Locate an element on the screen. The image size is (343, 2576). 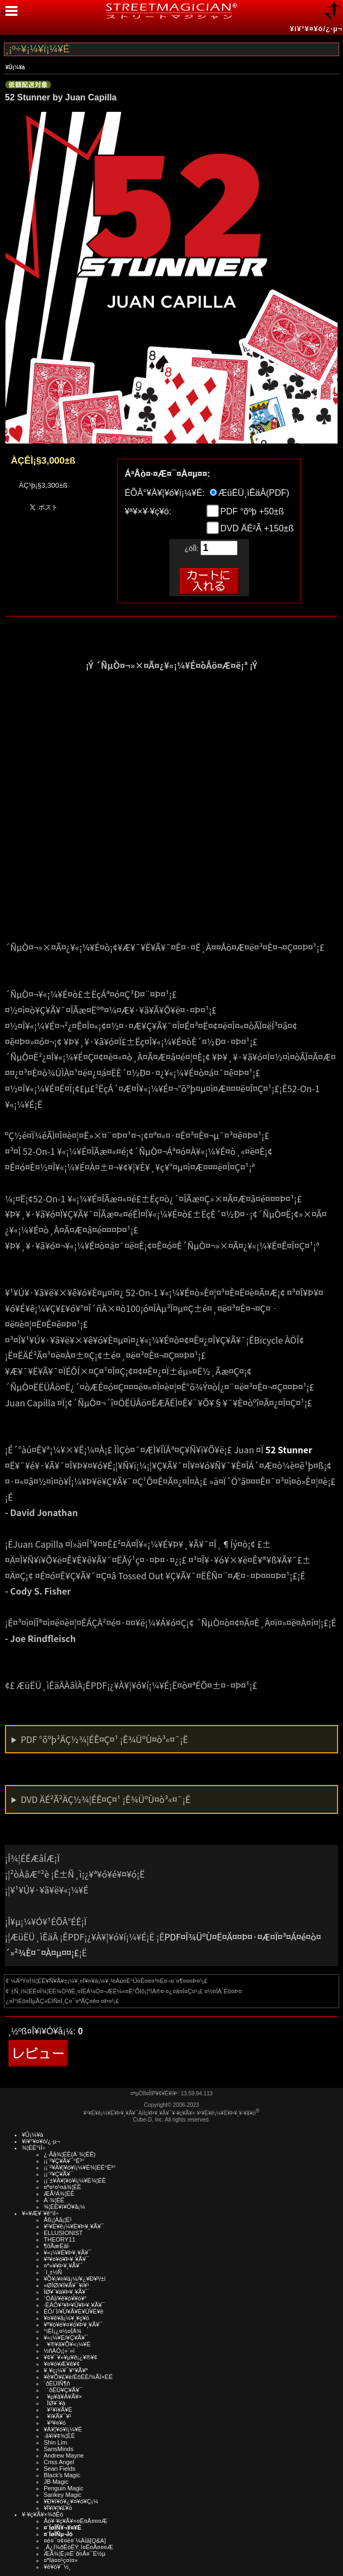
¥«¡¼¥É¥Þ¥¸¥Ã¥¯ is located at coordinates (67, 2252).